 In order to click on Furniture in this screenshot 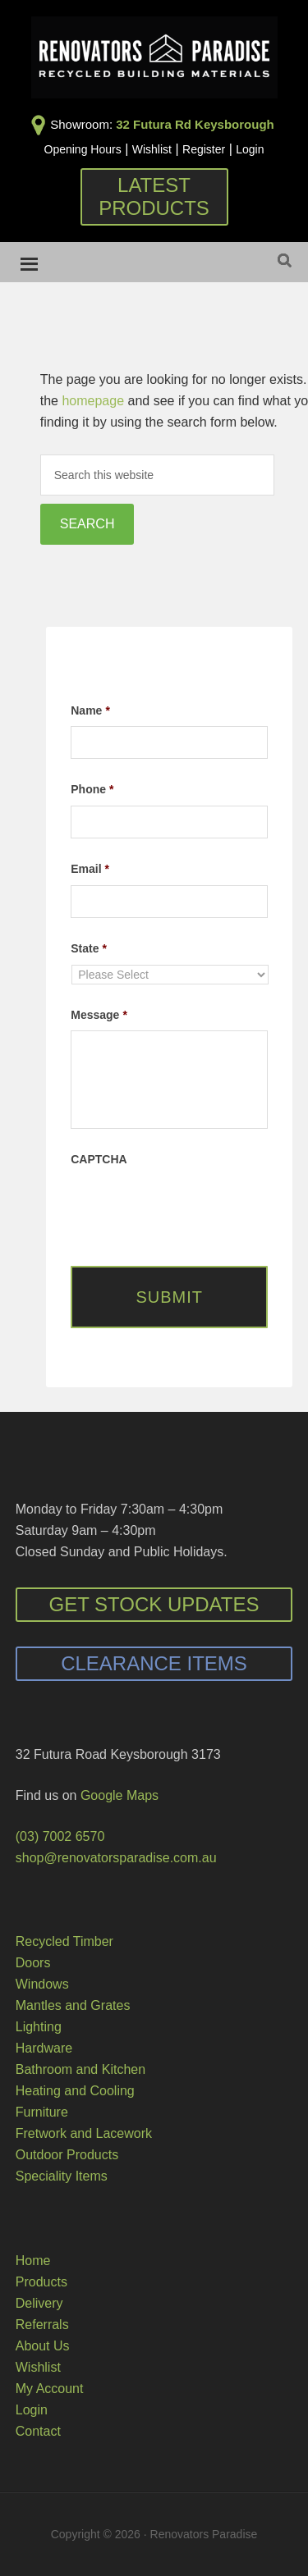, I will do `click(42, 2112)`.